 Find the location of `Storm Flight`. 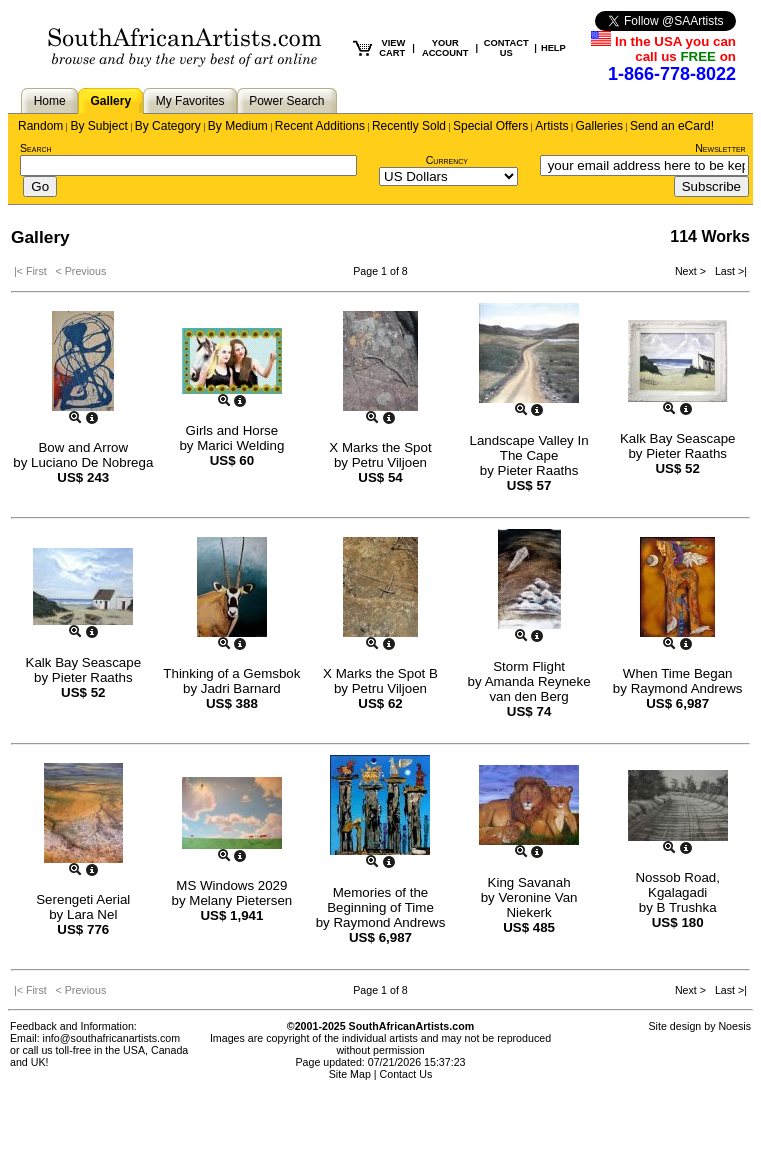

Storm Flight is located at coordinates (529, 666).